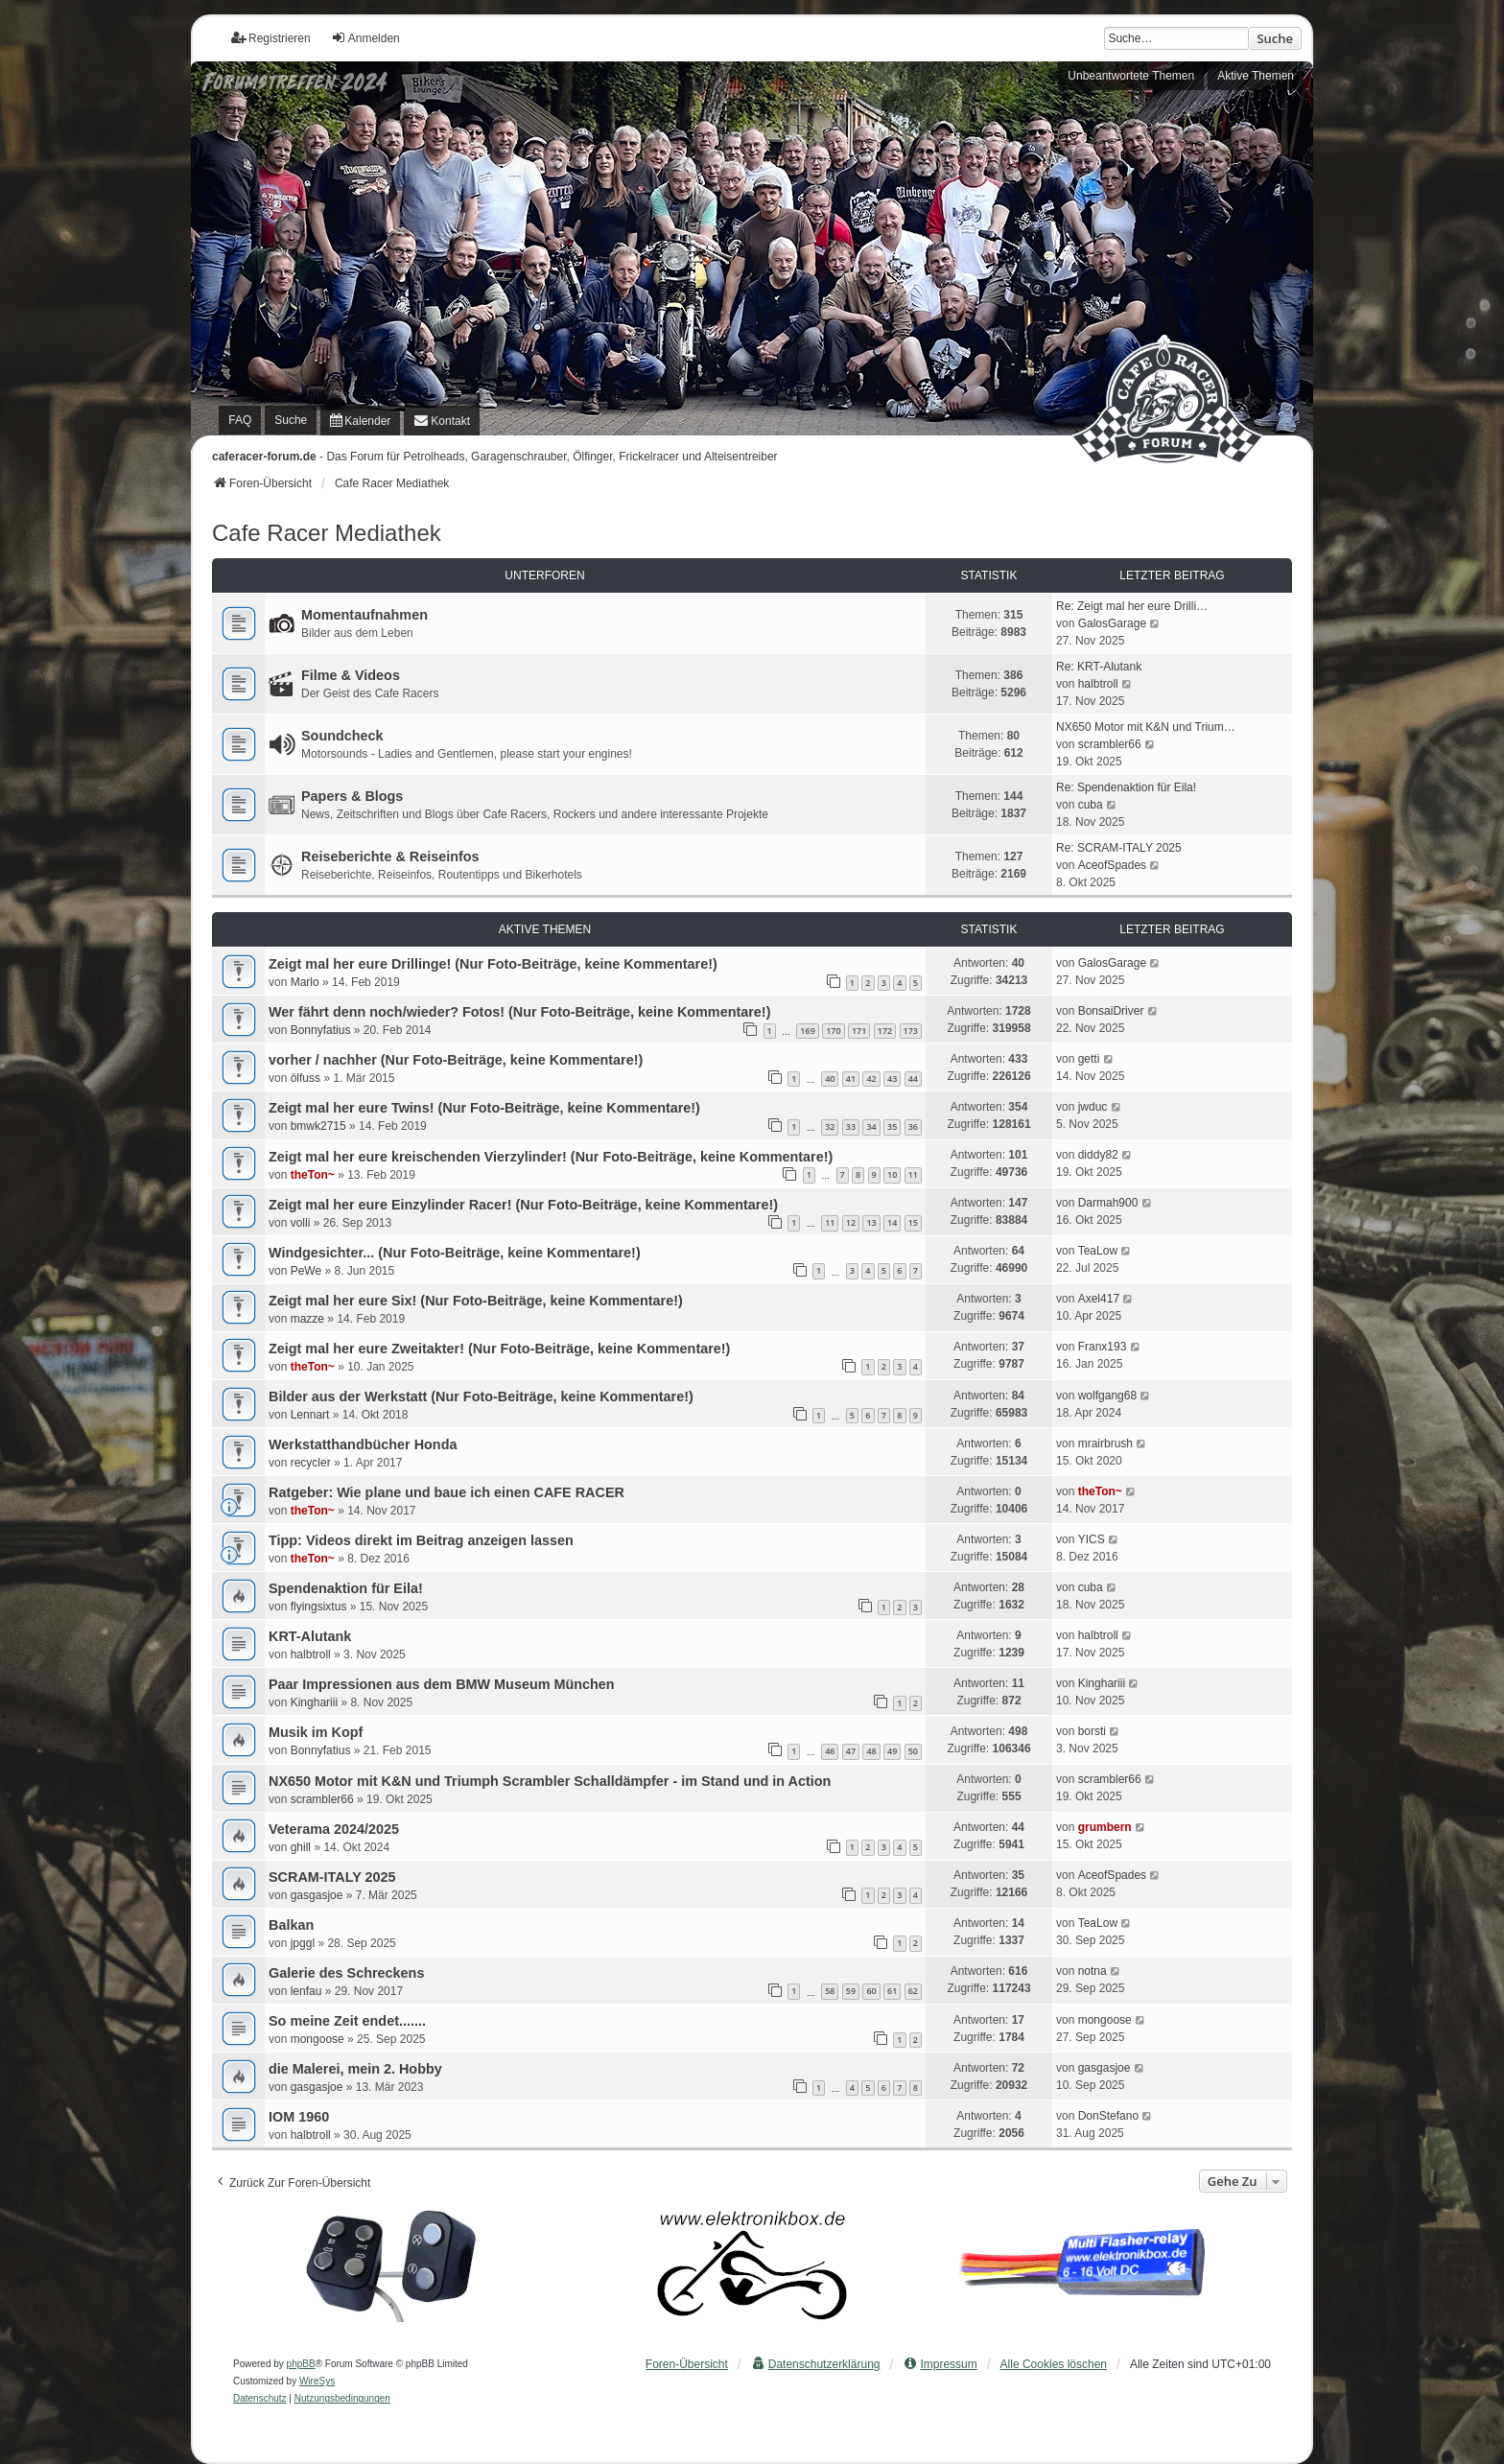  Describe the element at coordinates (807, 1030) in the screenshot. I see `169` at that location.